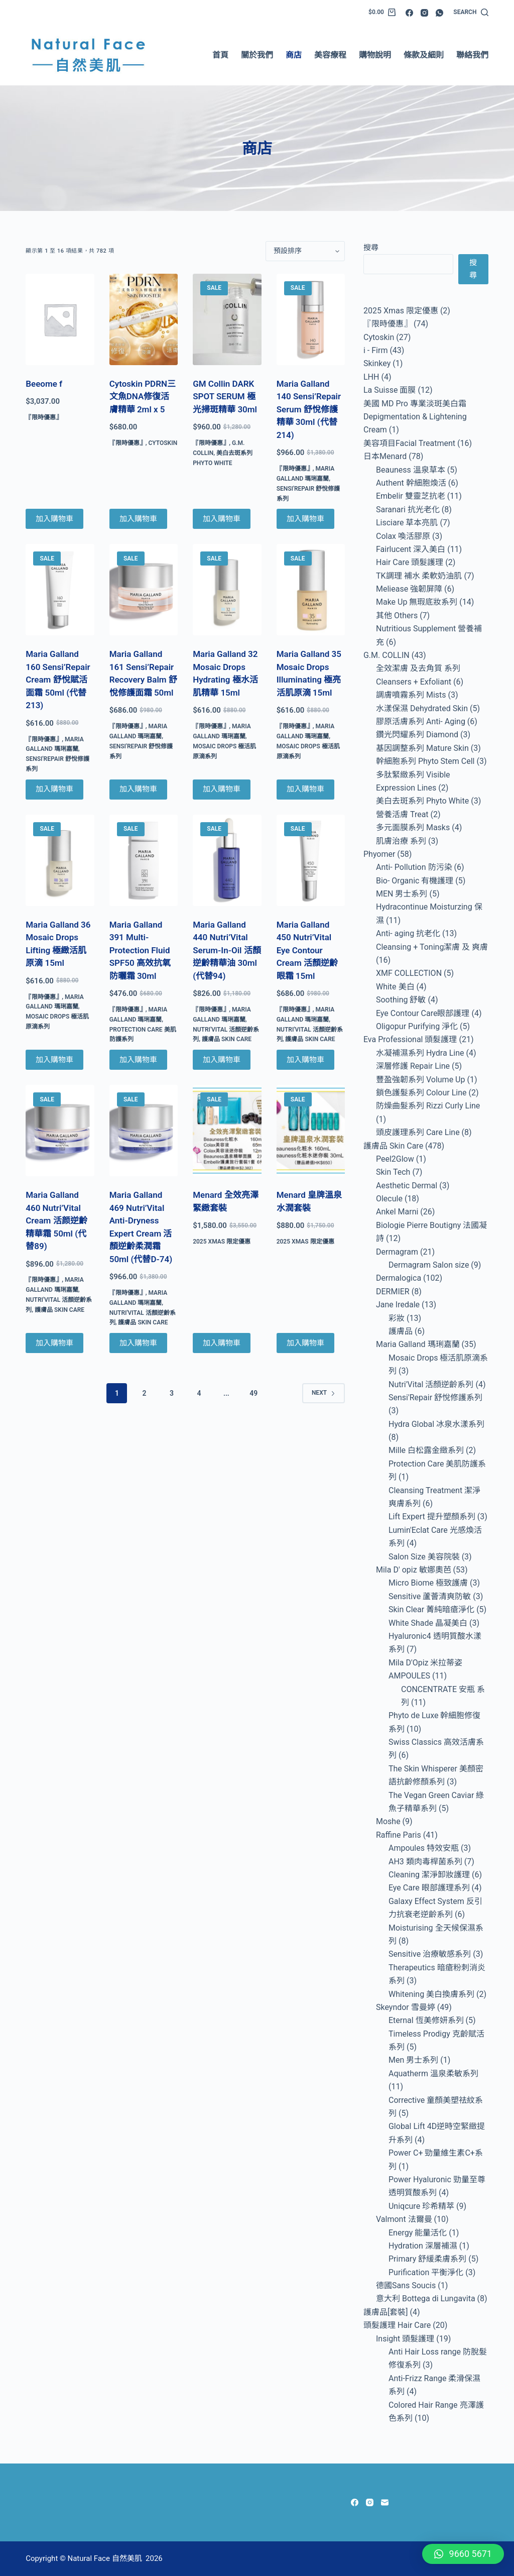 The height and width of the screenshot is (2576, 514). Describe the element at coordinates (470, 13) in the screenshot. I see `[Search]` at that location.